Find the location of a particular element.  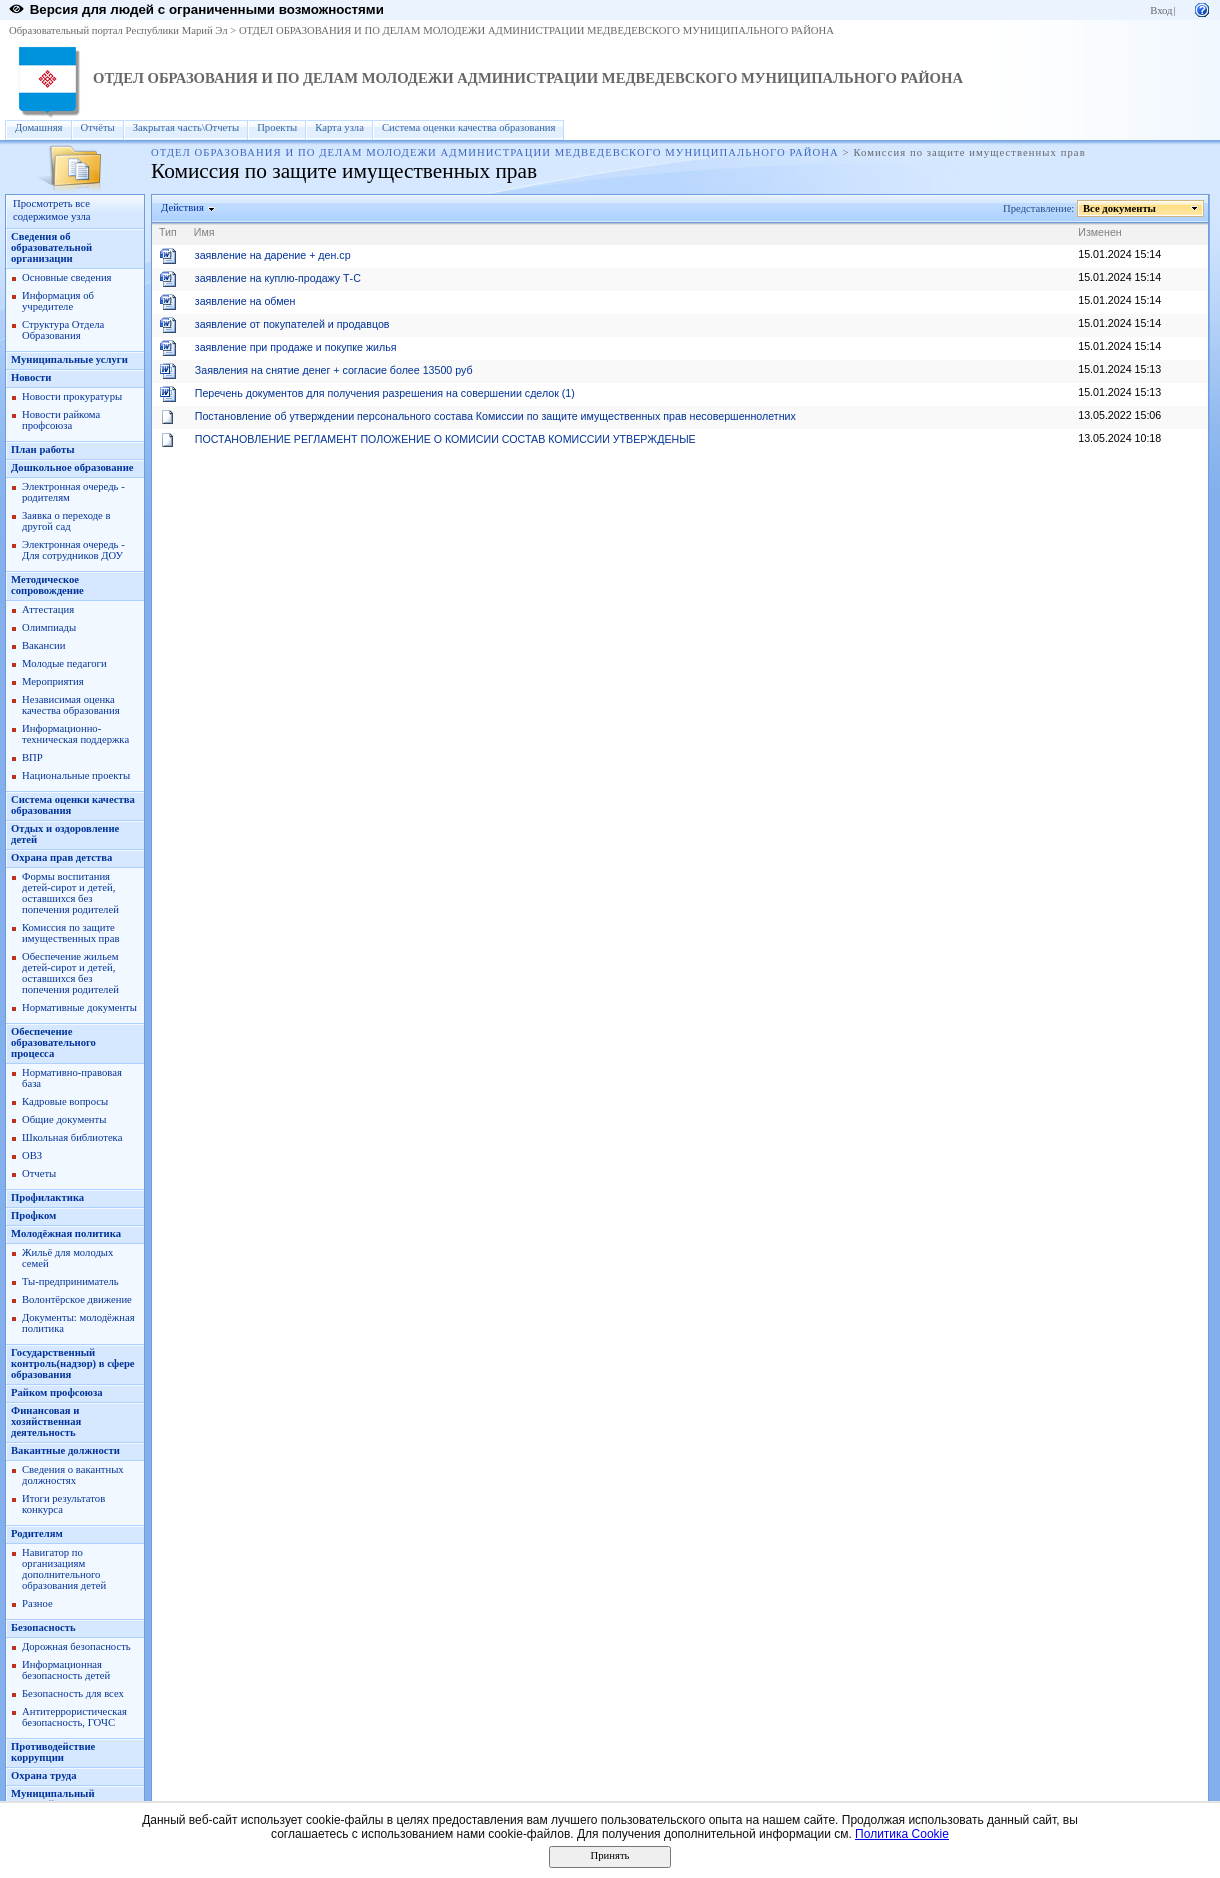

Закрытая часть\Отчеты is located at coordinates (186, 127).